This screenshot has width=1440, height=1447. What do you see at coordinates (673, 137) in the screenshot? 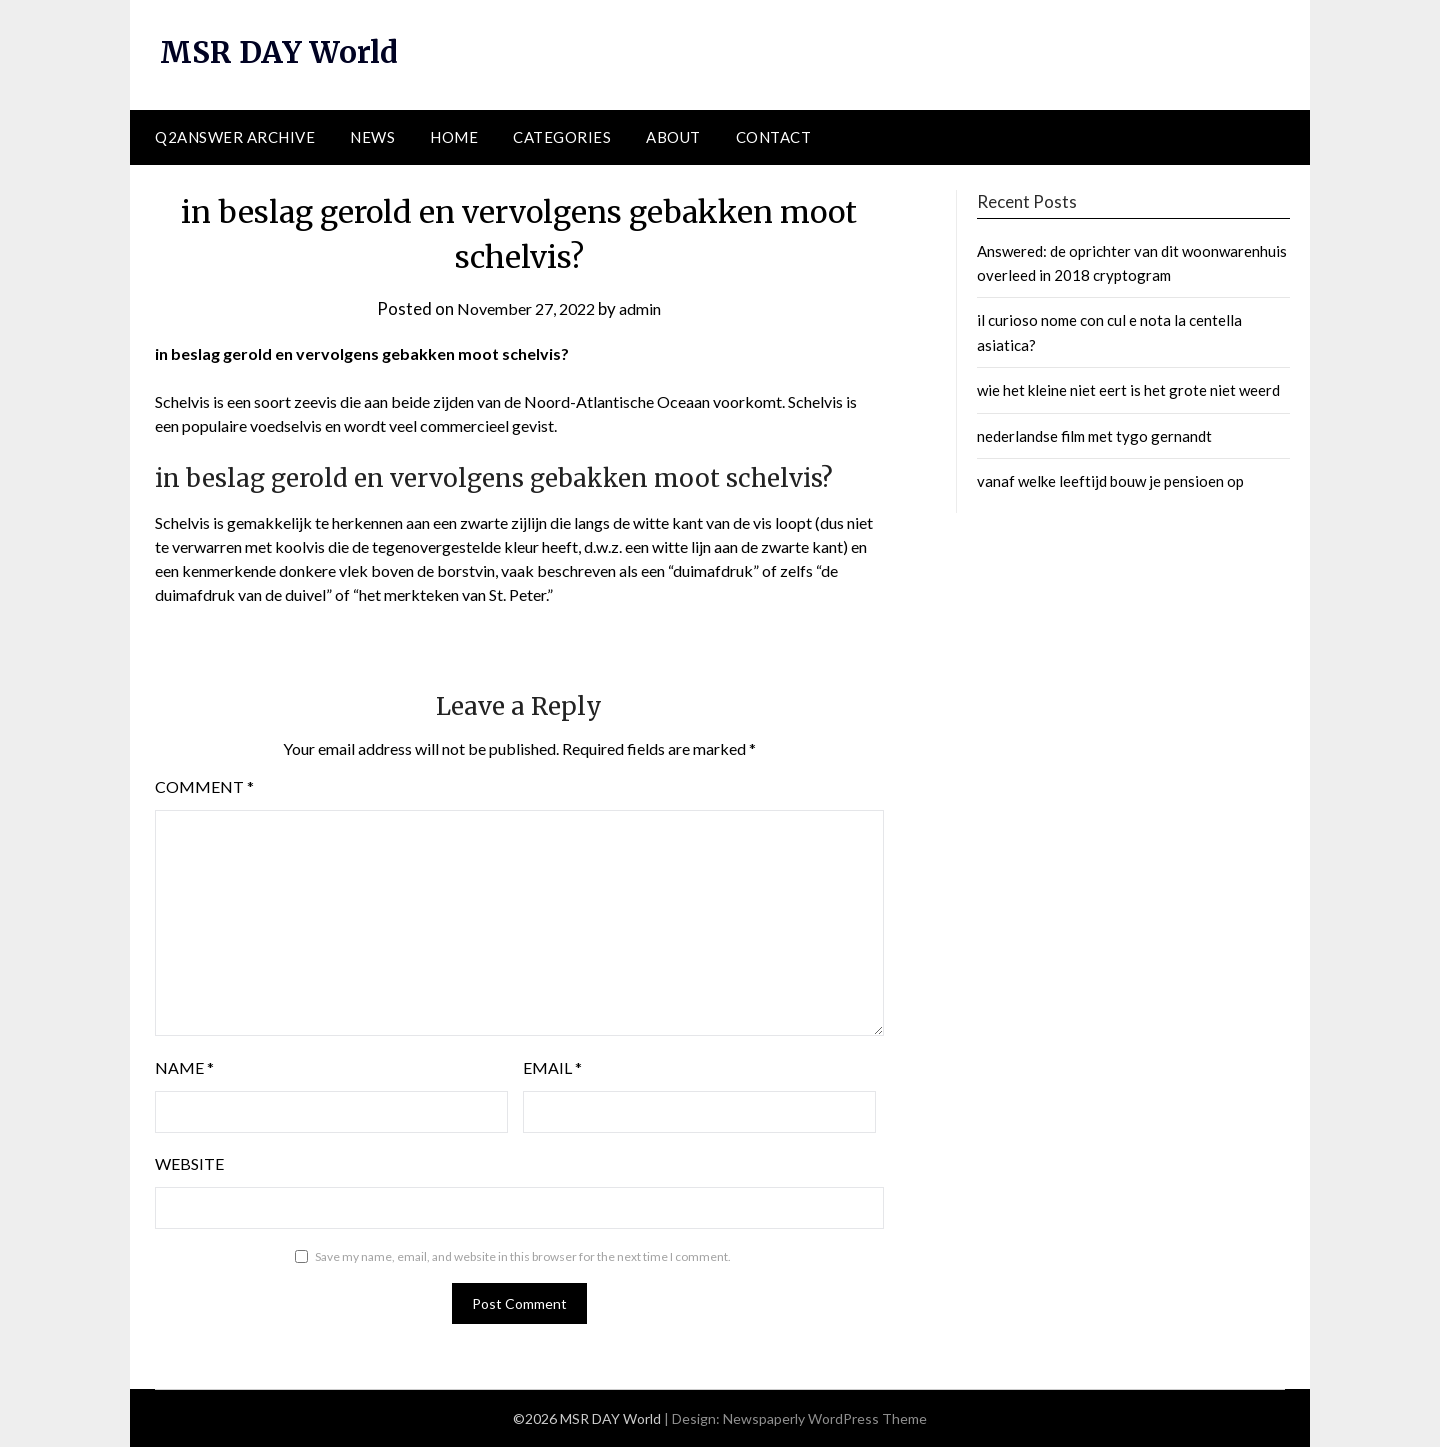
I see `About` at bounding box center [673, 137].